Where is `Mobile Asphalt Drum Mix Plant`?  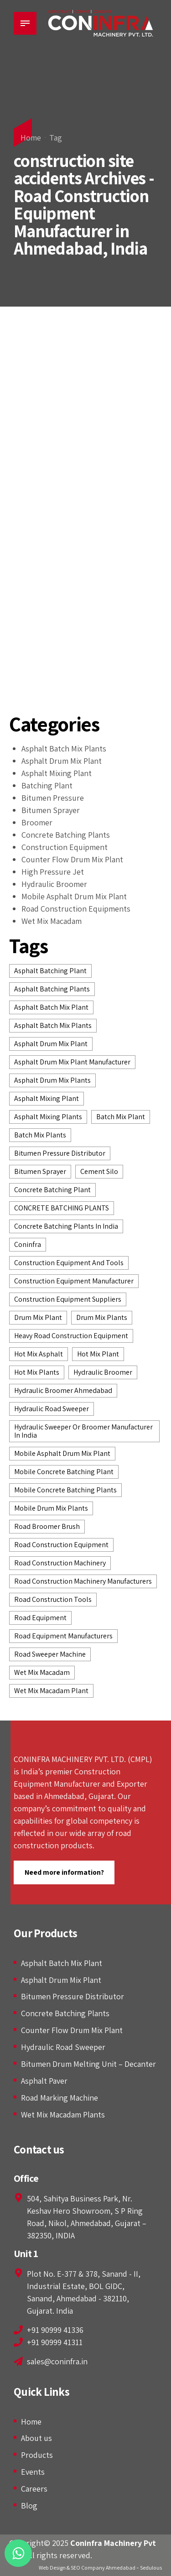
Mobile Asphalt Drum Mix Plant is located at coordinates (74, 896).